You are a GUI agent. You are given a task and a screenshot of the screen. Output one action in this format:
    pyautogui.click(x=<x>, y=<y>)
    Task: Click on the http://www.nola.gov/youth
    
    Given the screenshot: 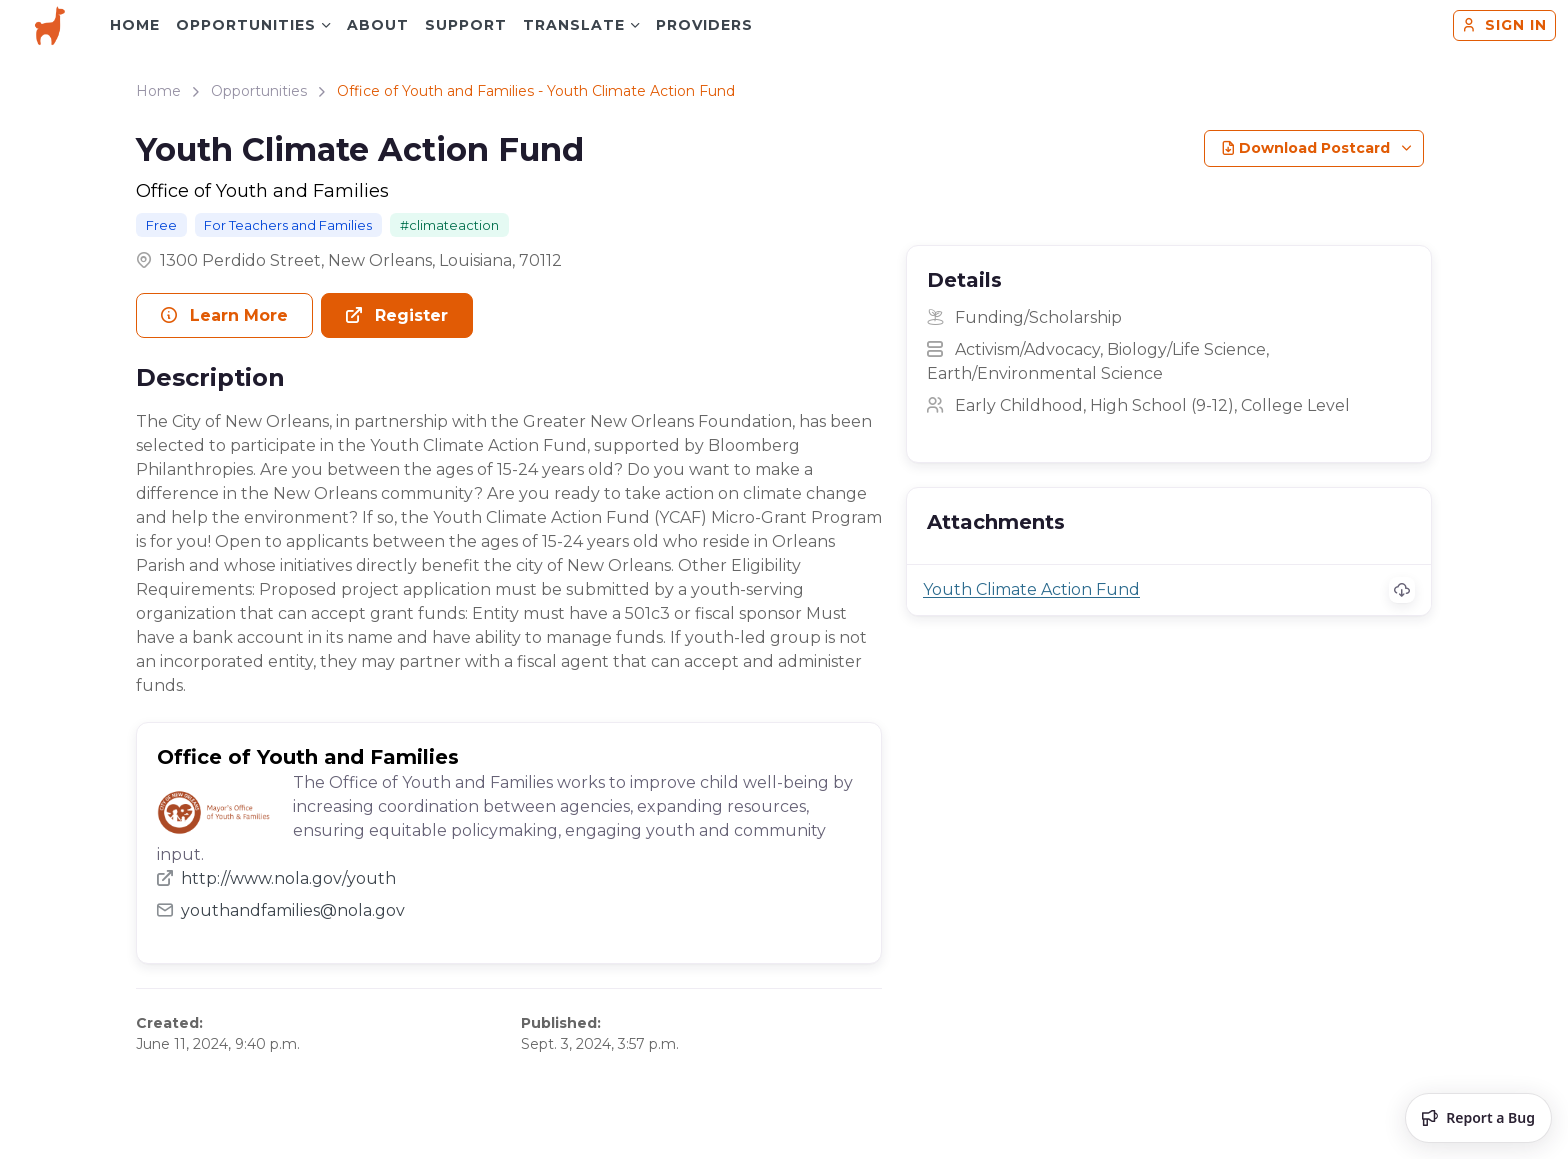 What is the action you would take?
    pyautogui.click(x=276, y=878)
    